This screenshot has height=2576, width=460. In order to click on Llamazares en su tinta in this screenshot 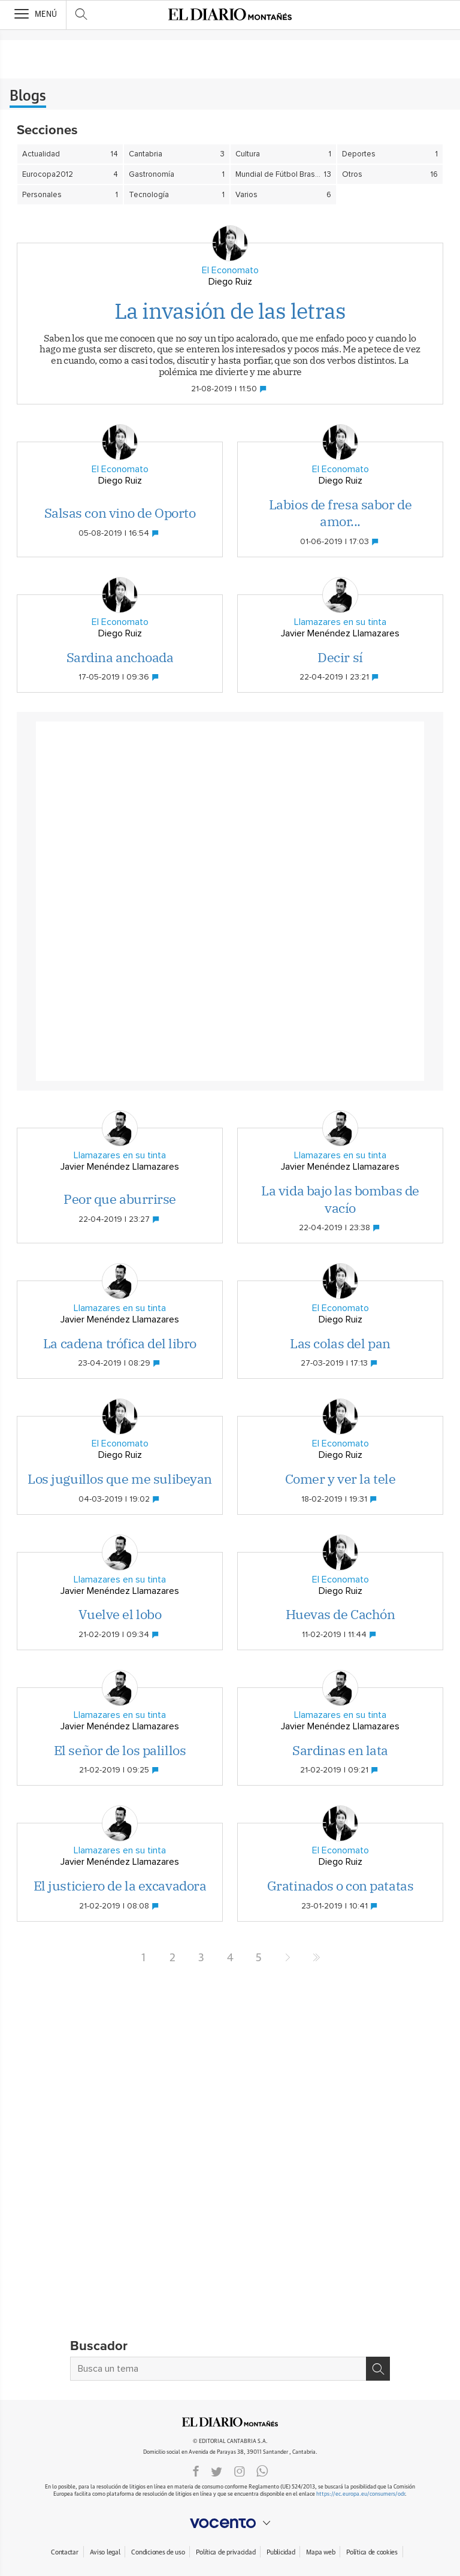, I will do `click(340, 622)`.